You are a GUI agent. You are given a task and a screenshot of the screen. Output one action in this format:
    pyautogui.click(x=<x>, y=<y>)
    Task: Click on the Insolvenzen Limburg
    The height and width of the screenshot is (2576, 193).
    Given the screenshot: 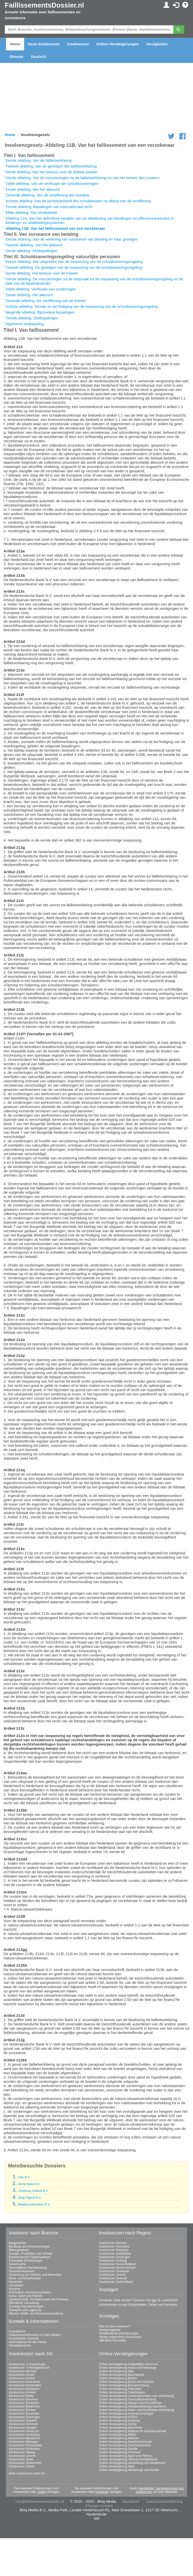 What is the action you would take?
    pyautogui.click(x=113, y=2260)
    